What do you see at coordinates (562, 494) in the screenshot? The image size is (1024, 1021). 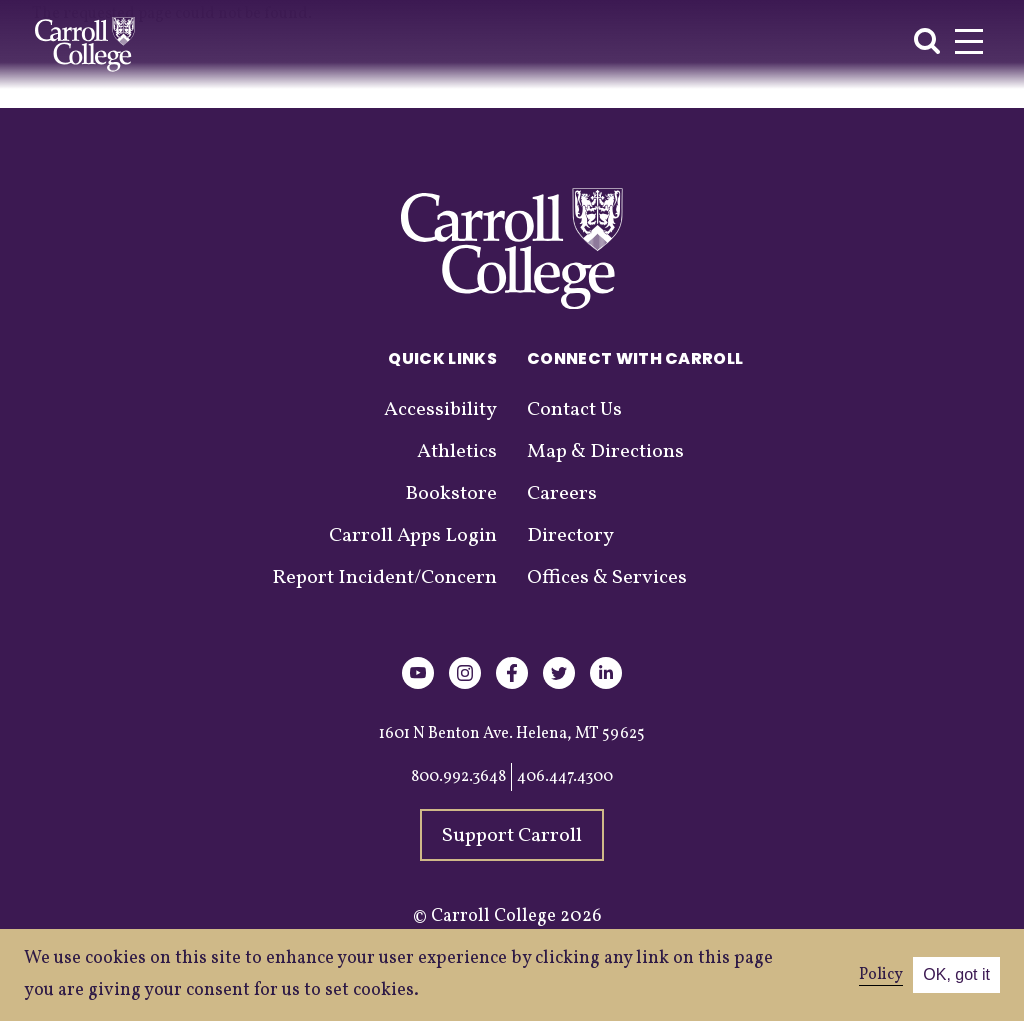 I see `Careers` at bounding box center [562, 494].